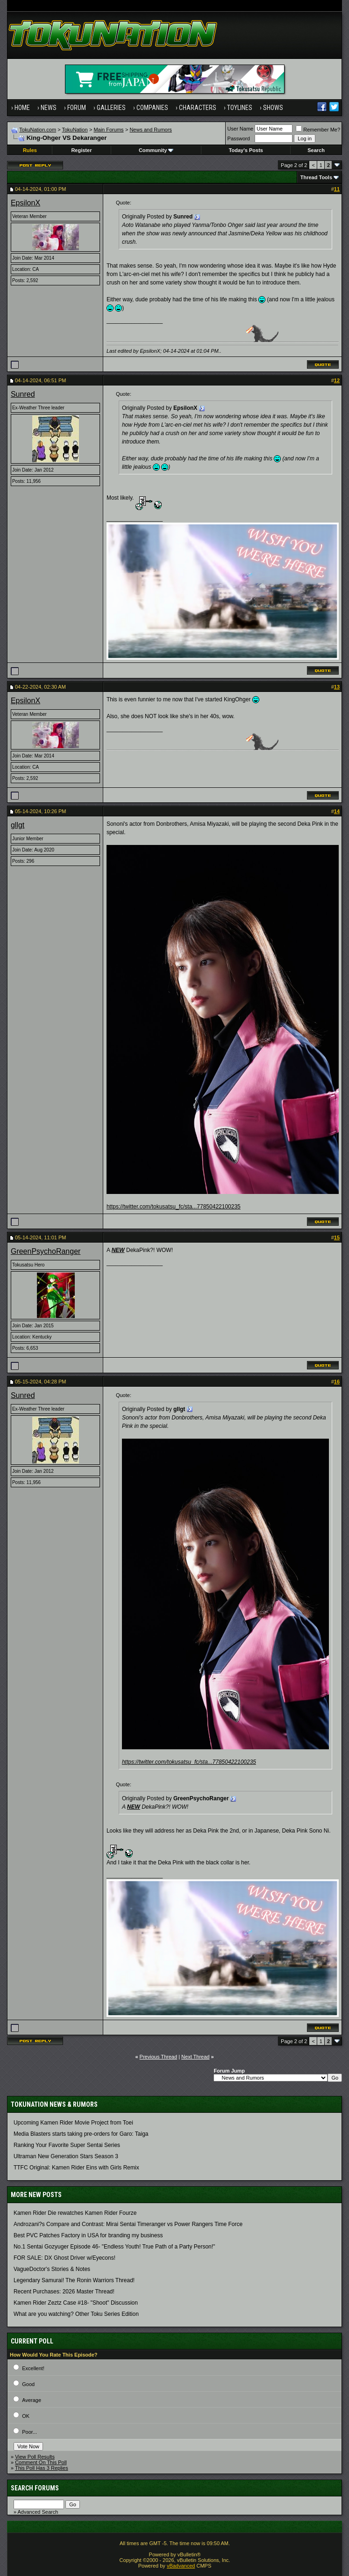  Describe the element at coordinates (159, 2056) in the screenshot. I see `Previous Thread` at that location.